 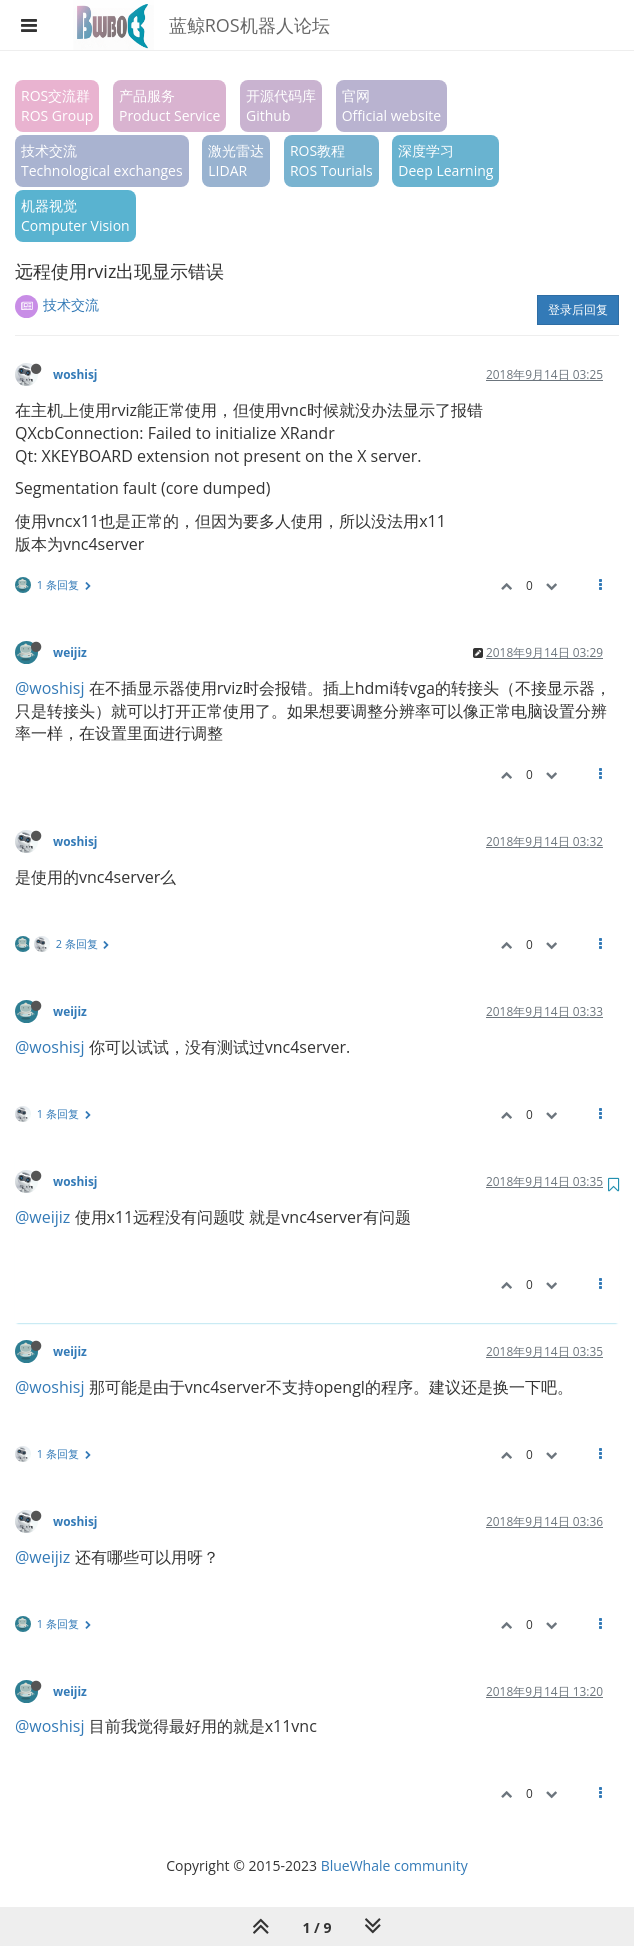 What do you see at coordinates (102, 160) in the screenshot?
I see `技术交流Technological exchanges` at bounding box center [102, 160].